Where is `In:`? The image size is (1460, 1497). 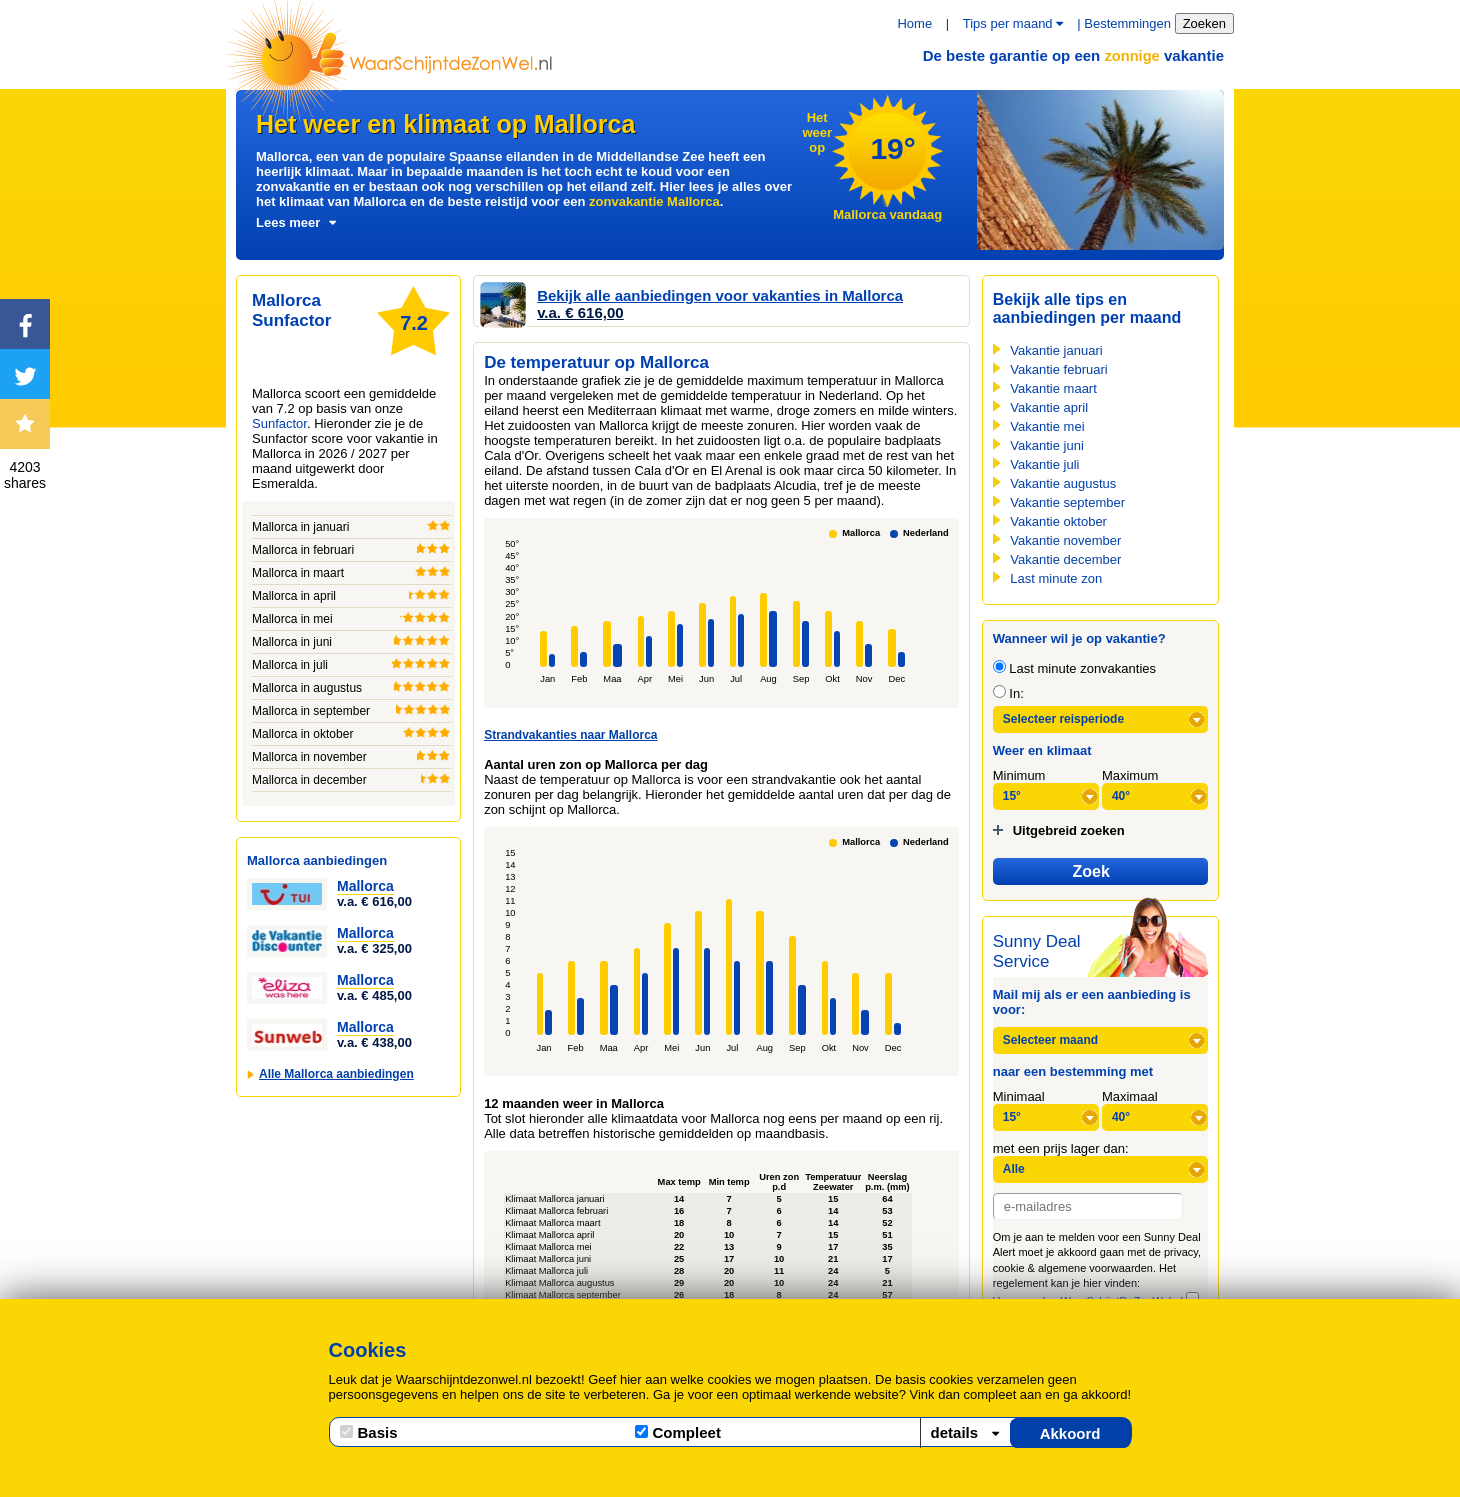 In: is located at coordinates (1008, 693).